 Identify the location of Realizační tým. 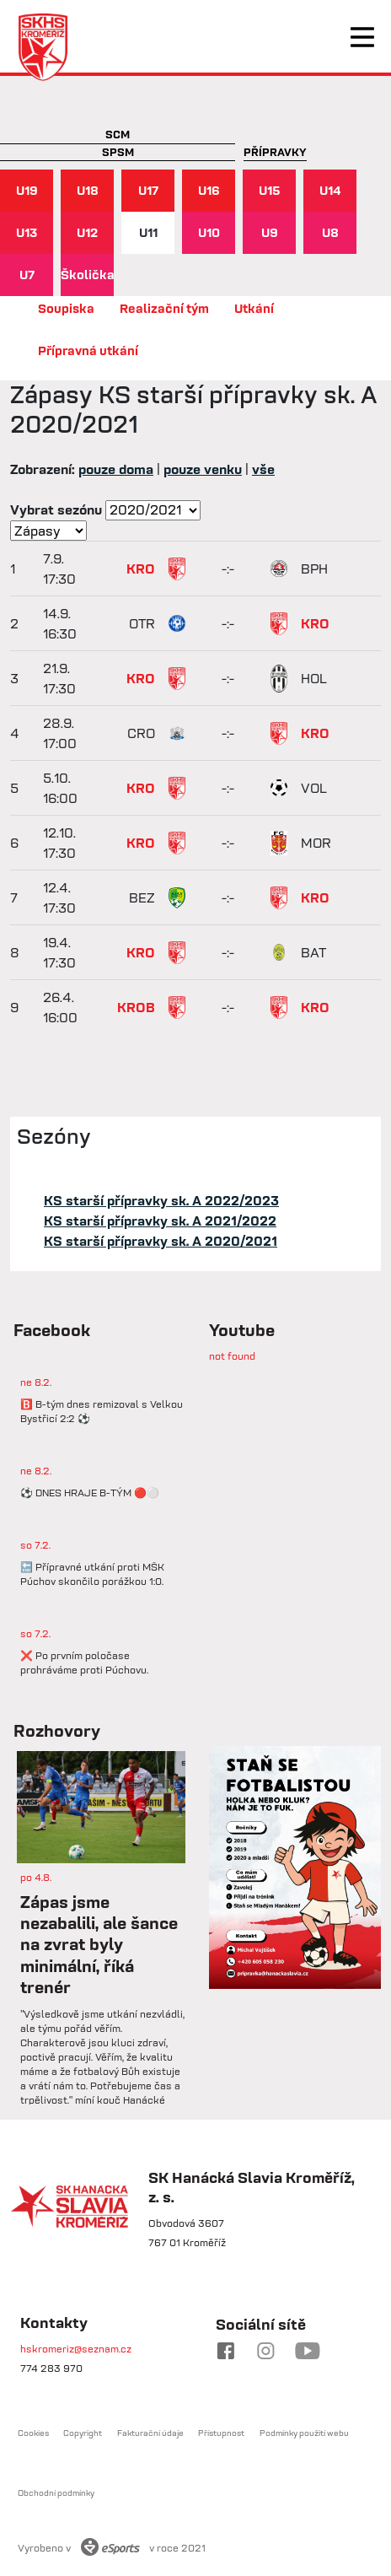
(164, 308).